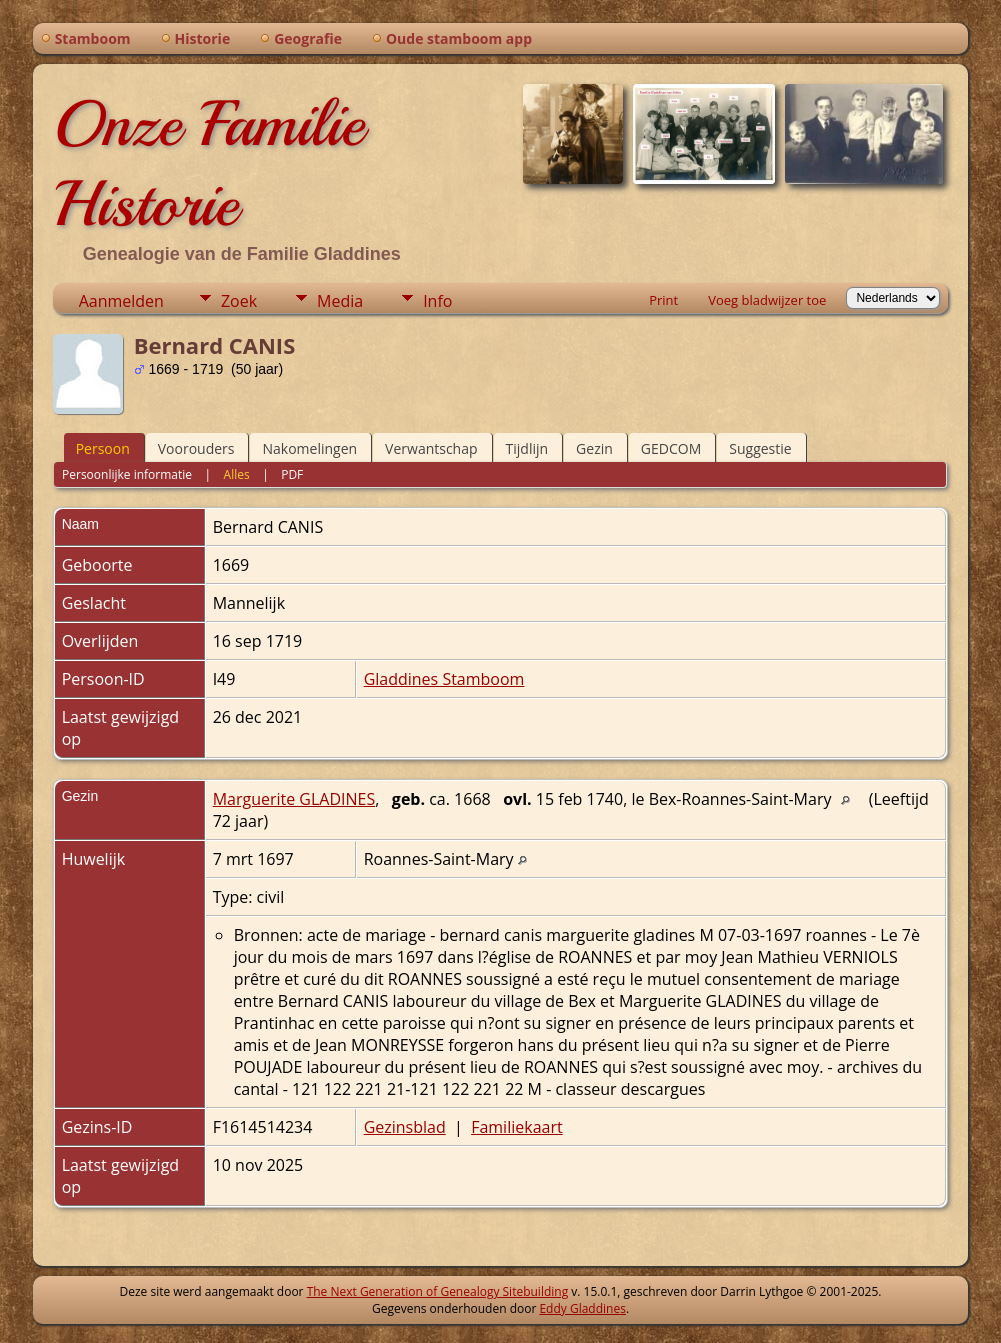 The image size is (1001, 1343). Describe the element at coordinates (239, 301) in the screenshot. I see `Zoek` at that location.